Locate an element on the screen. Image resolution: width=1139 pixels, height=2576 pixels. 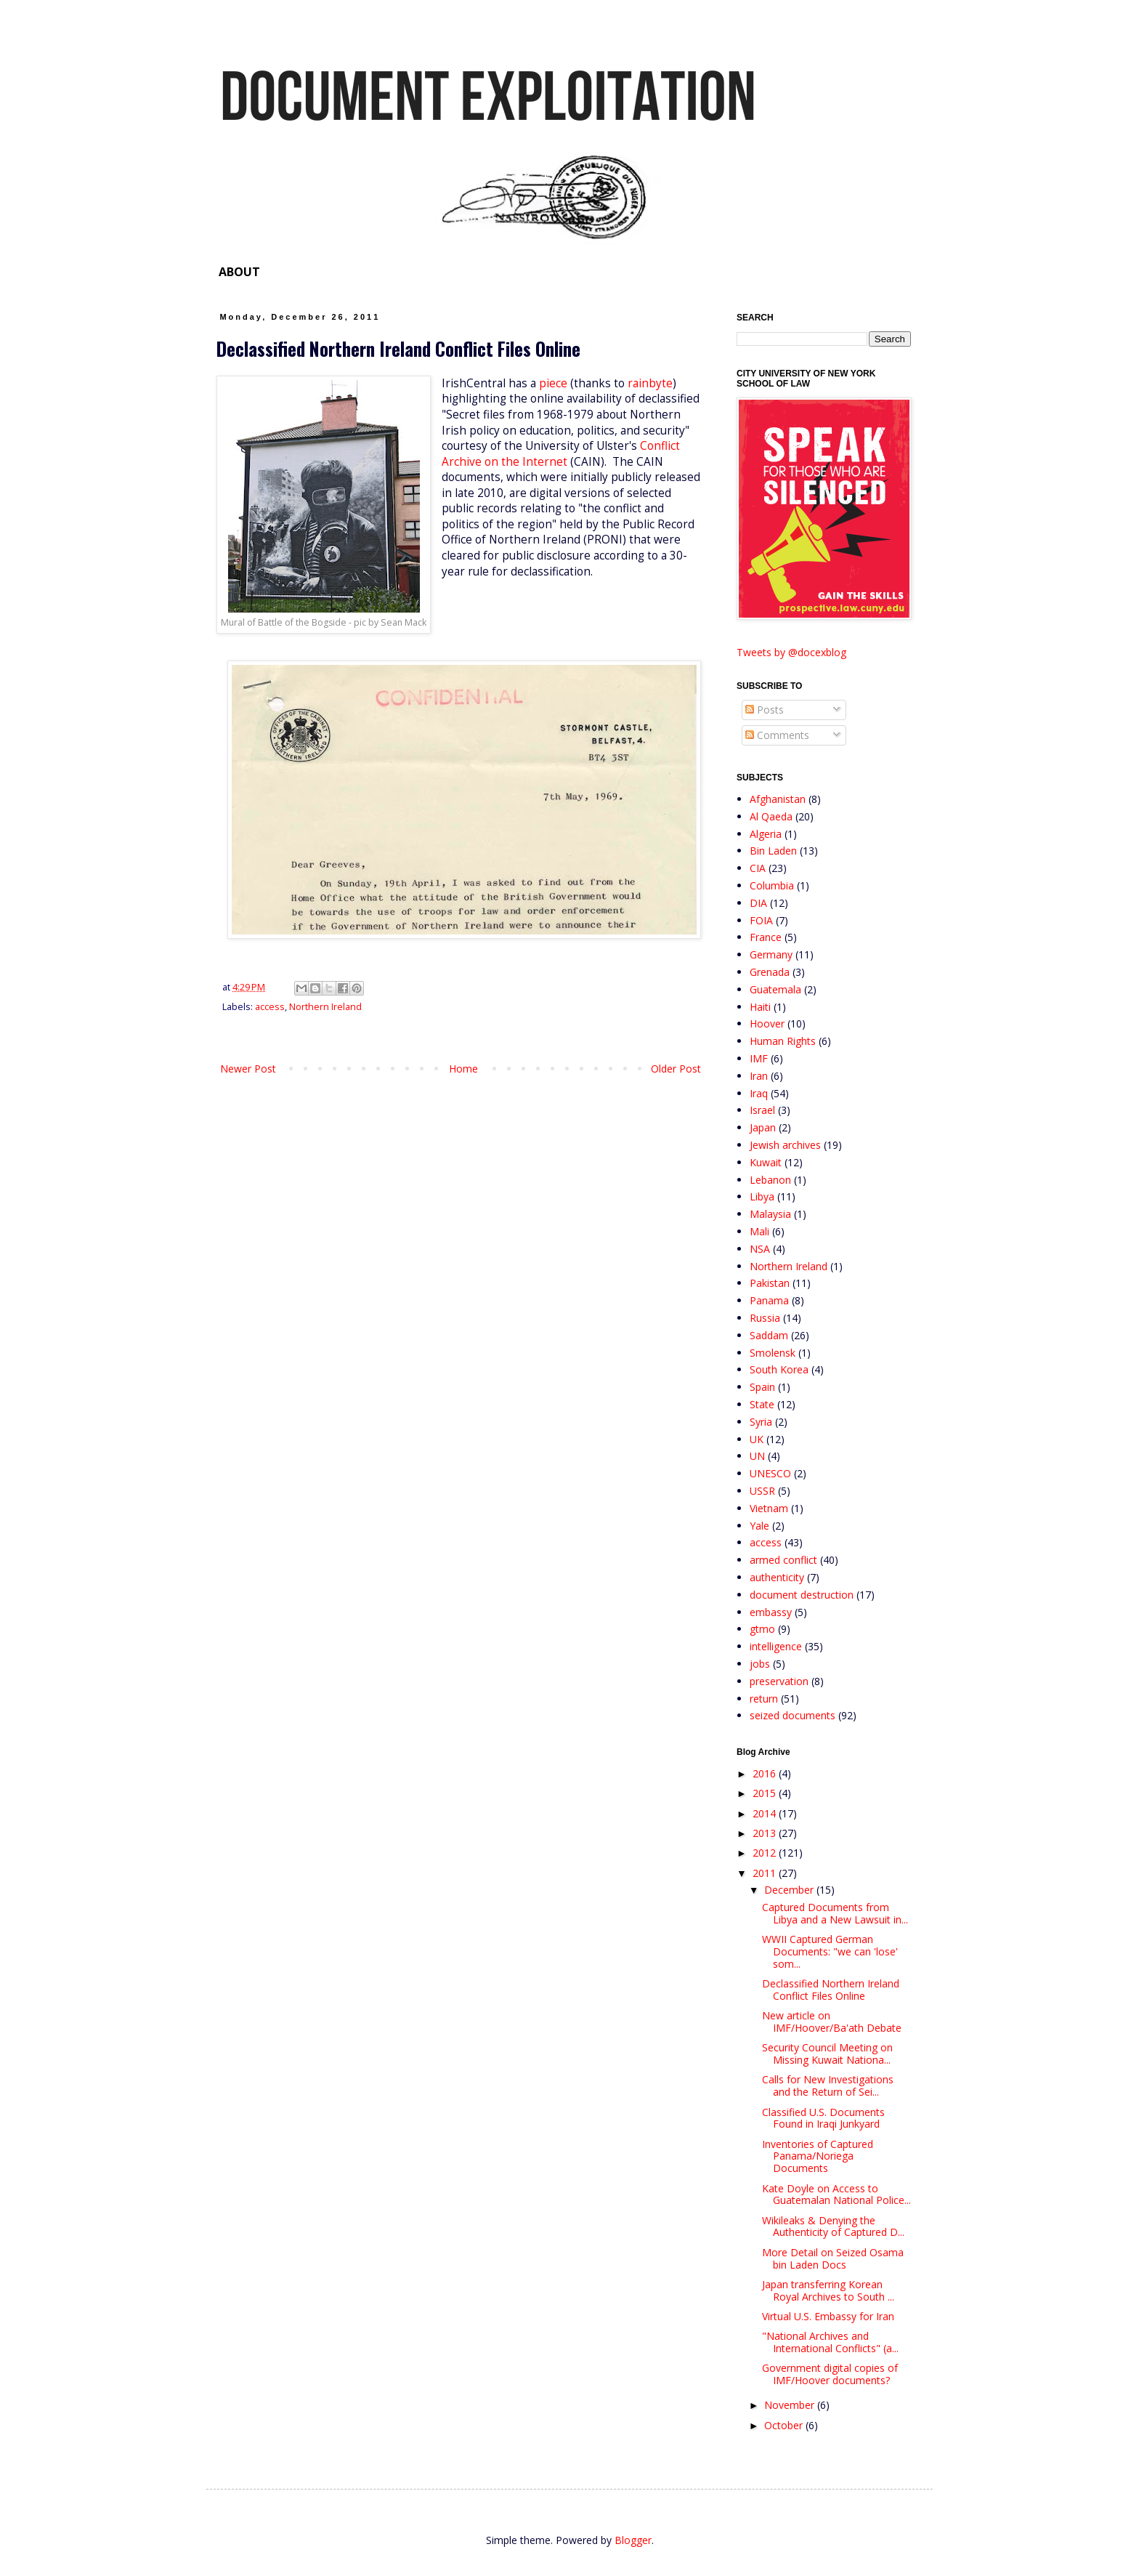
Blogger is located at coordinates (633, 2540).